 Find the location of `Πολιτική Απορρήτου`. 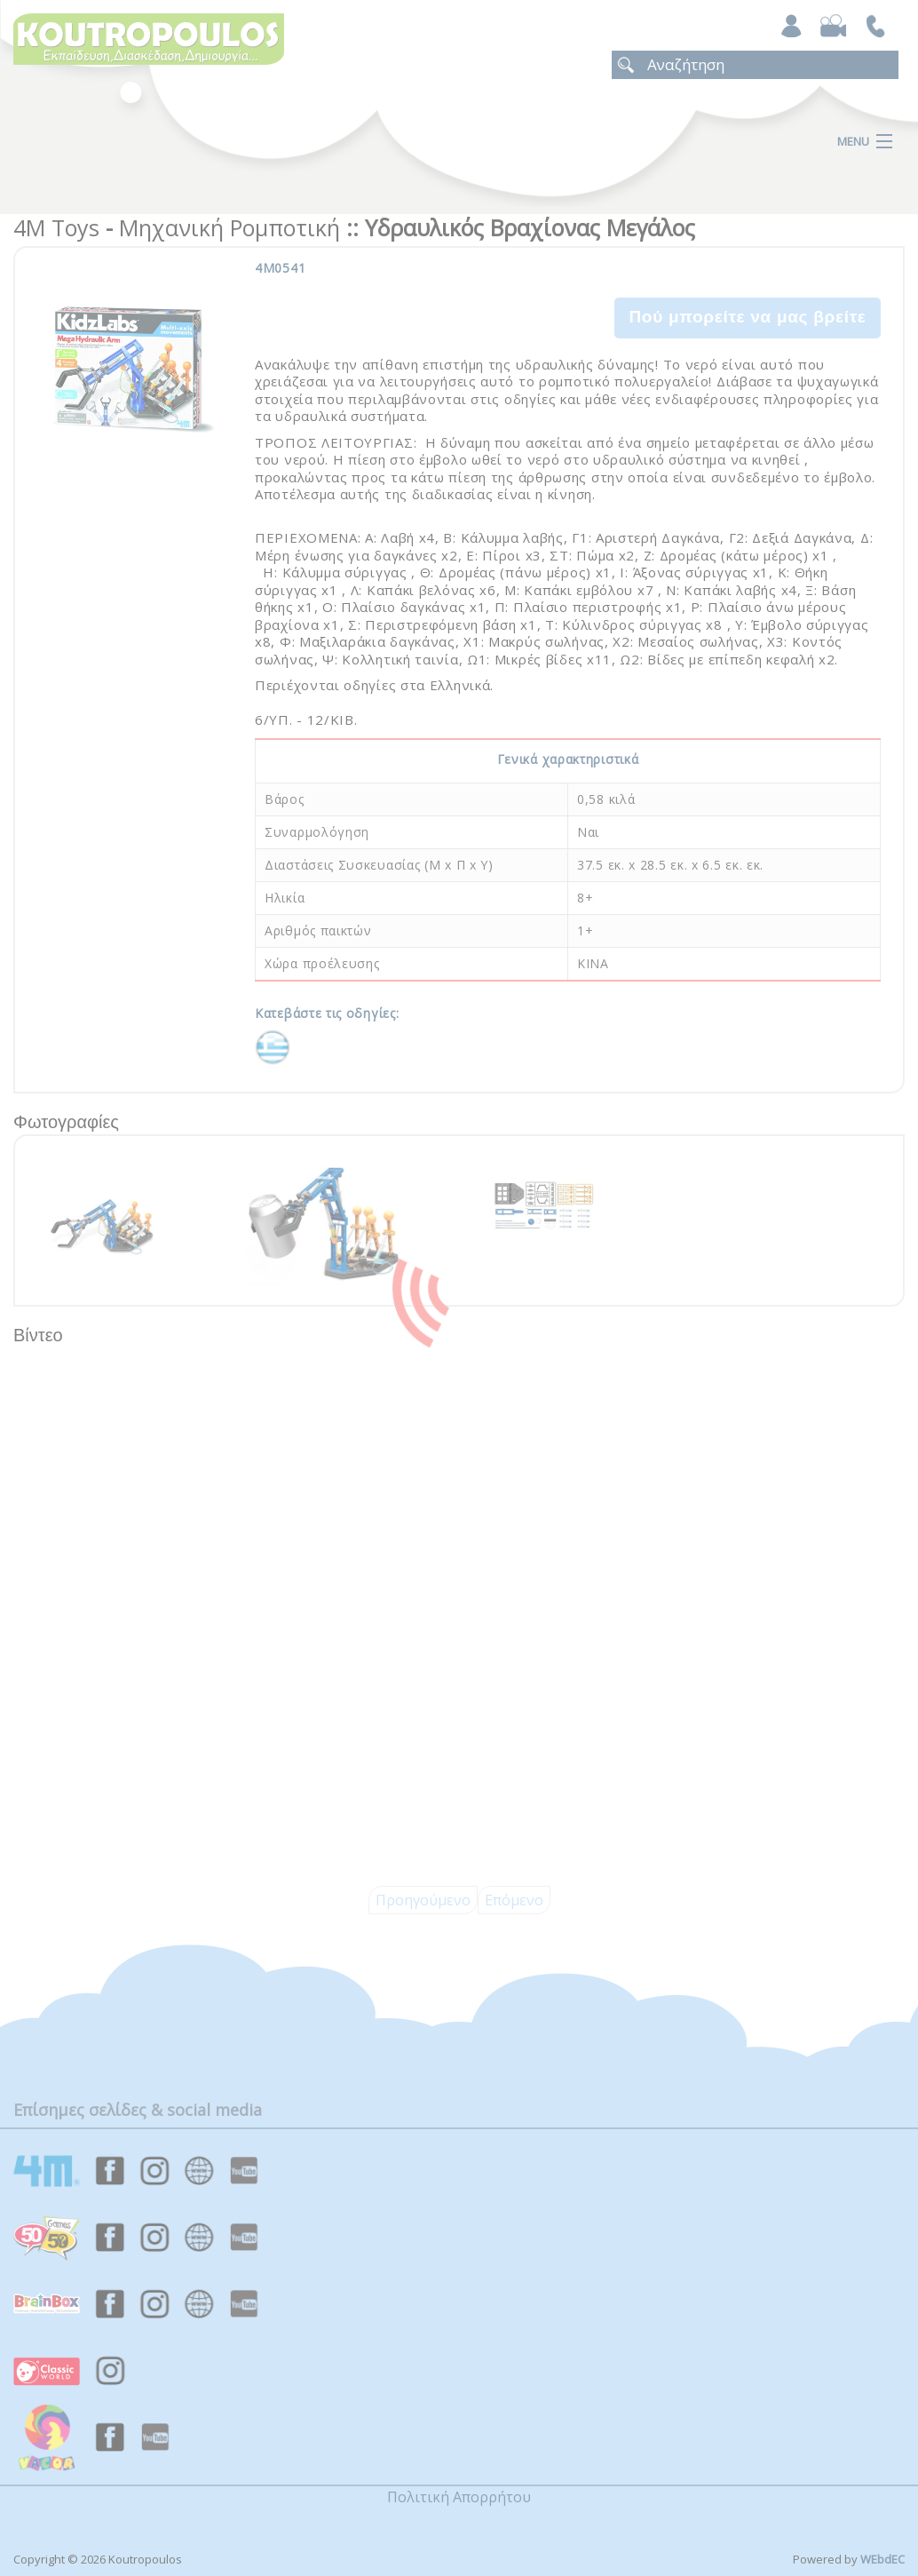

Πολιτική Απορρήτου is located at coordinates (459, 2497).